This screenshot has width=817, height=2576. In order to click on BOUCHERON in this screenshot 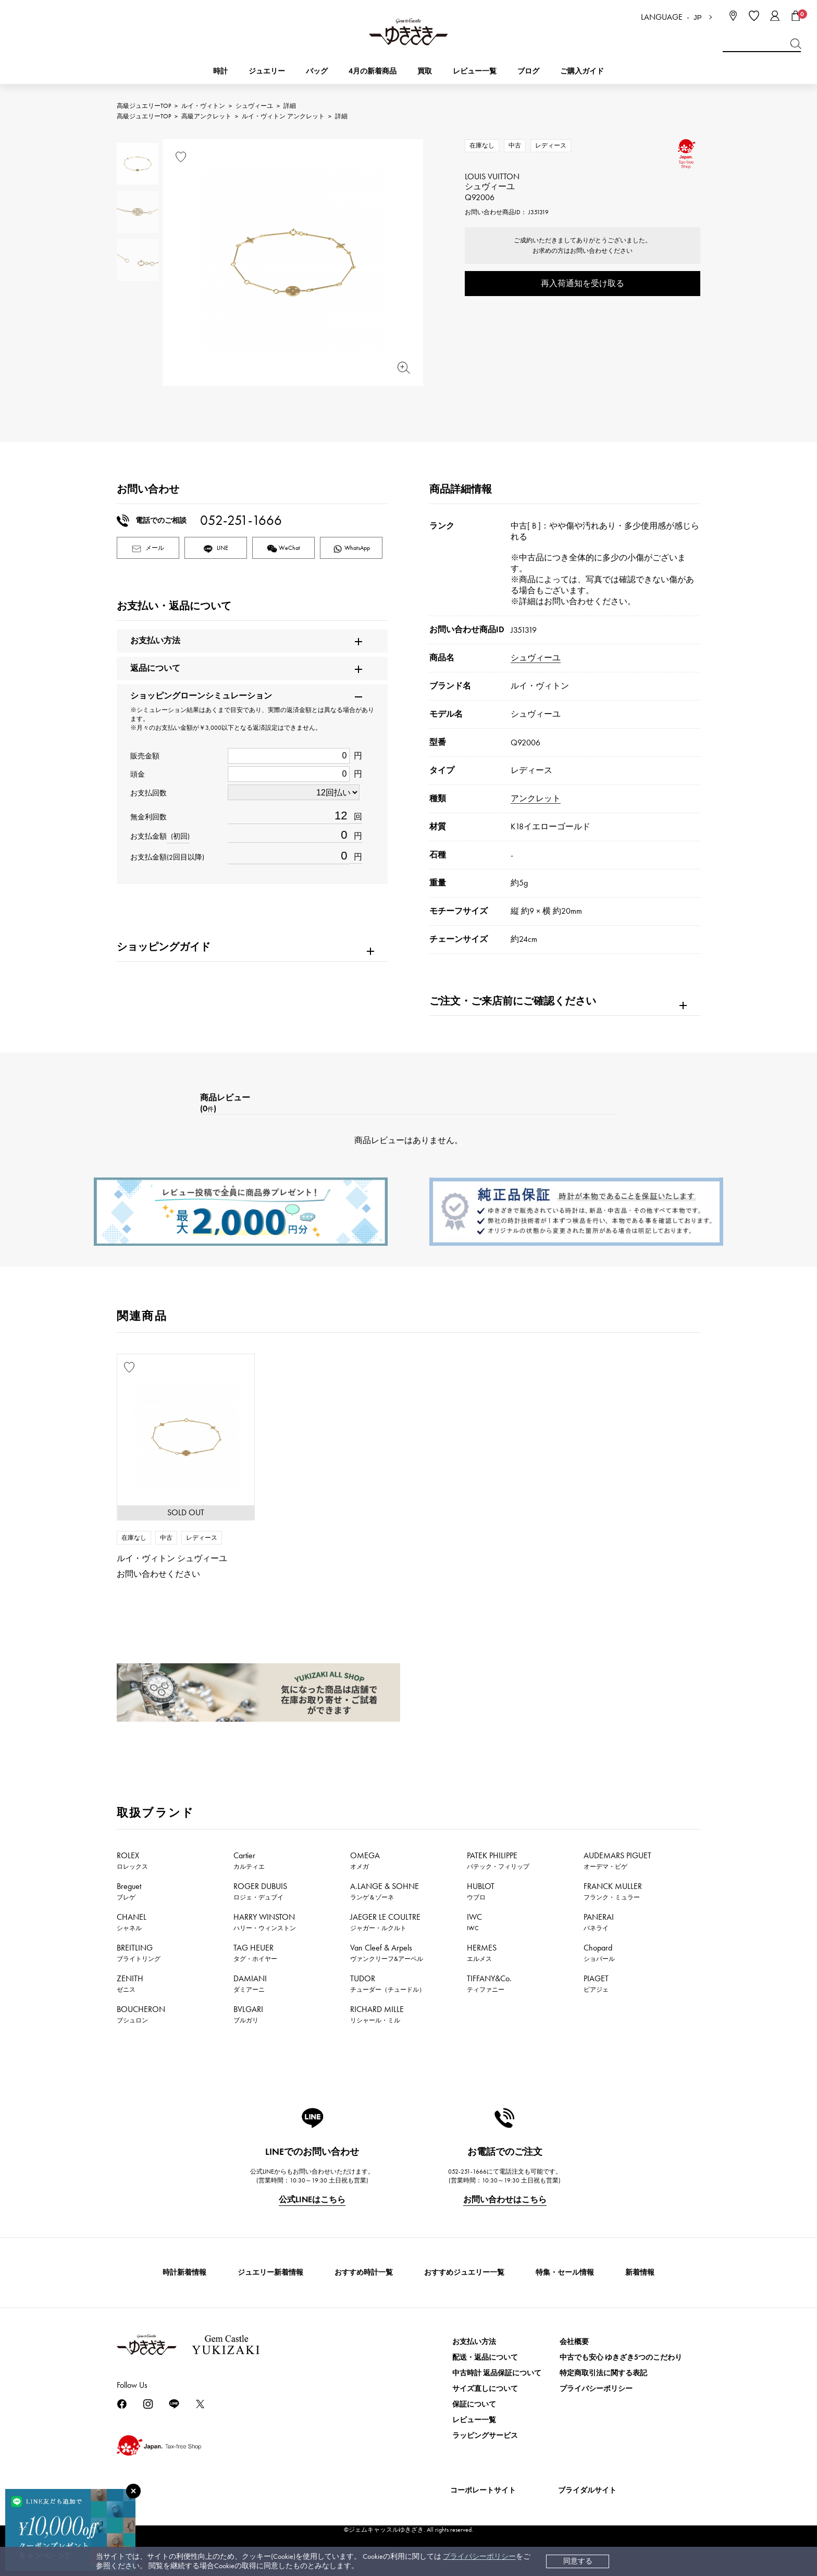, I will do `click(141, 2014)`.